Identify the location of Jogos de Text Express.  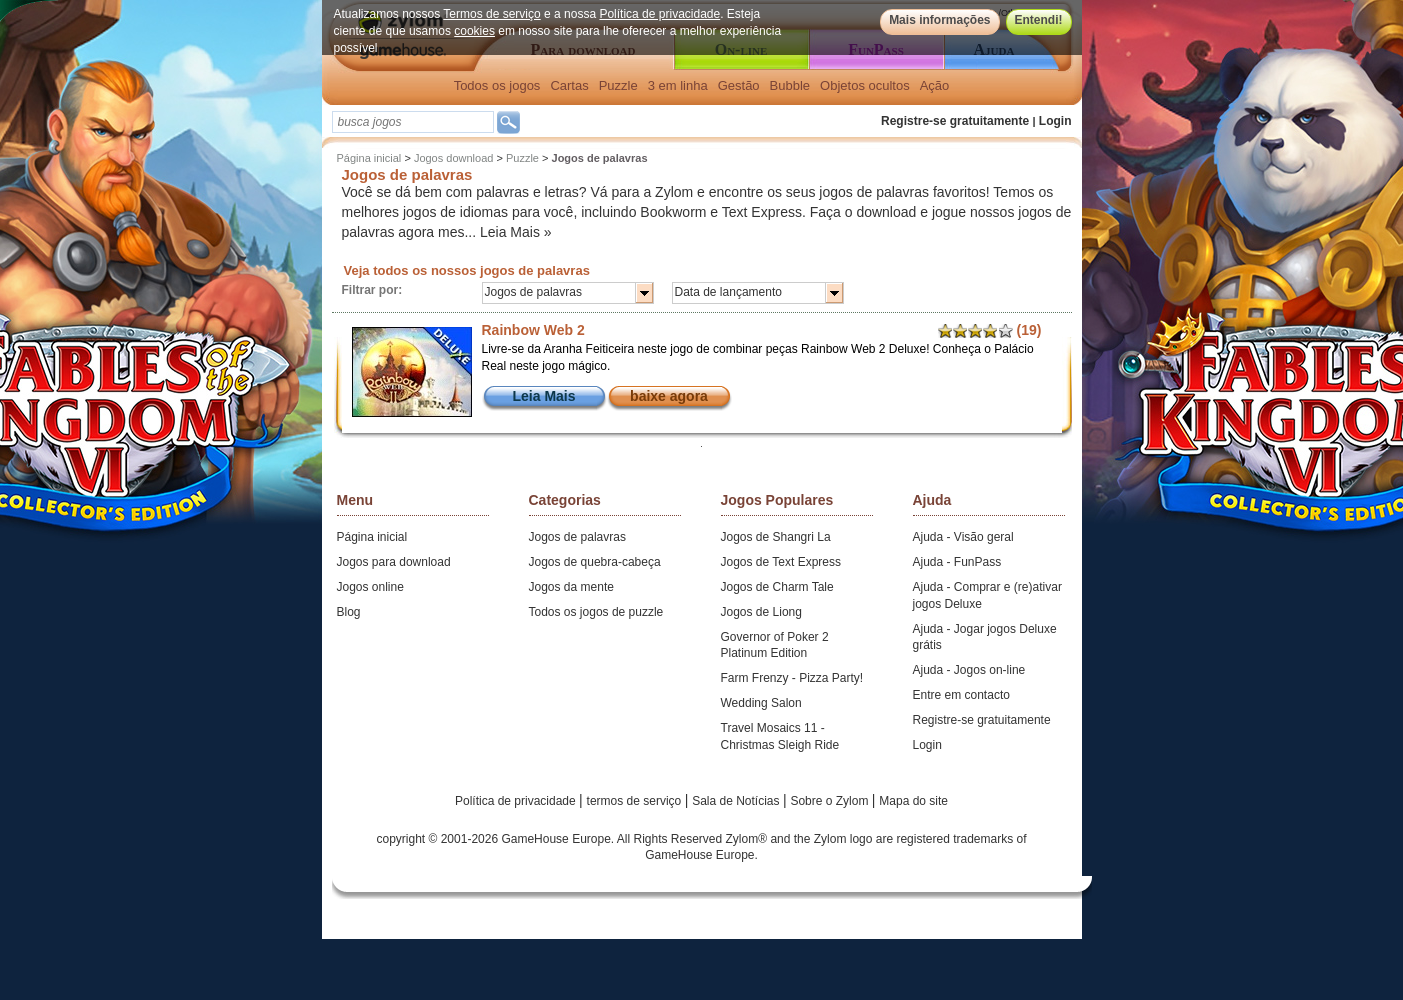
(781, 562).